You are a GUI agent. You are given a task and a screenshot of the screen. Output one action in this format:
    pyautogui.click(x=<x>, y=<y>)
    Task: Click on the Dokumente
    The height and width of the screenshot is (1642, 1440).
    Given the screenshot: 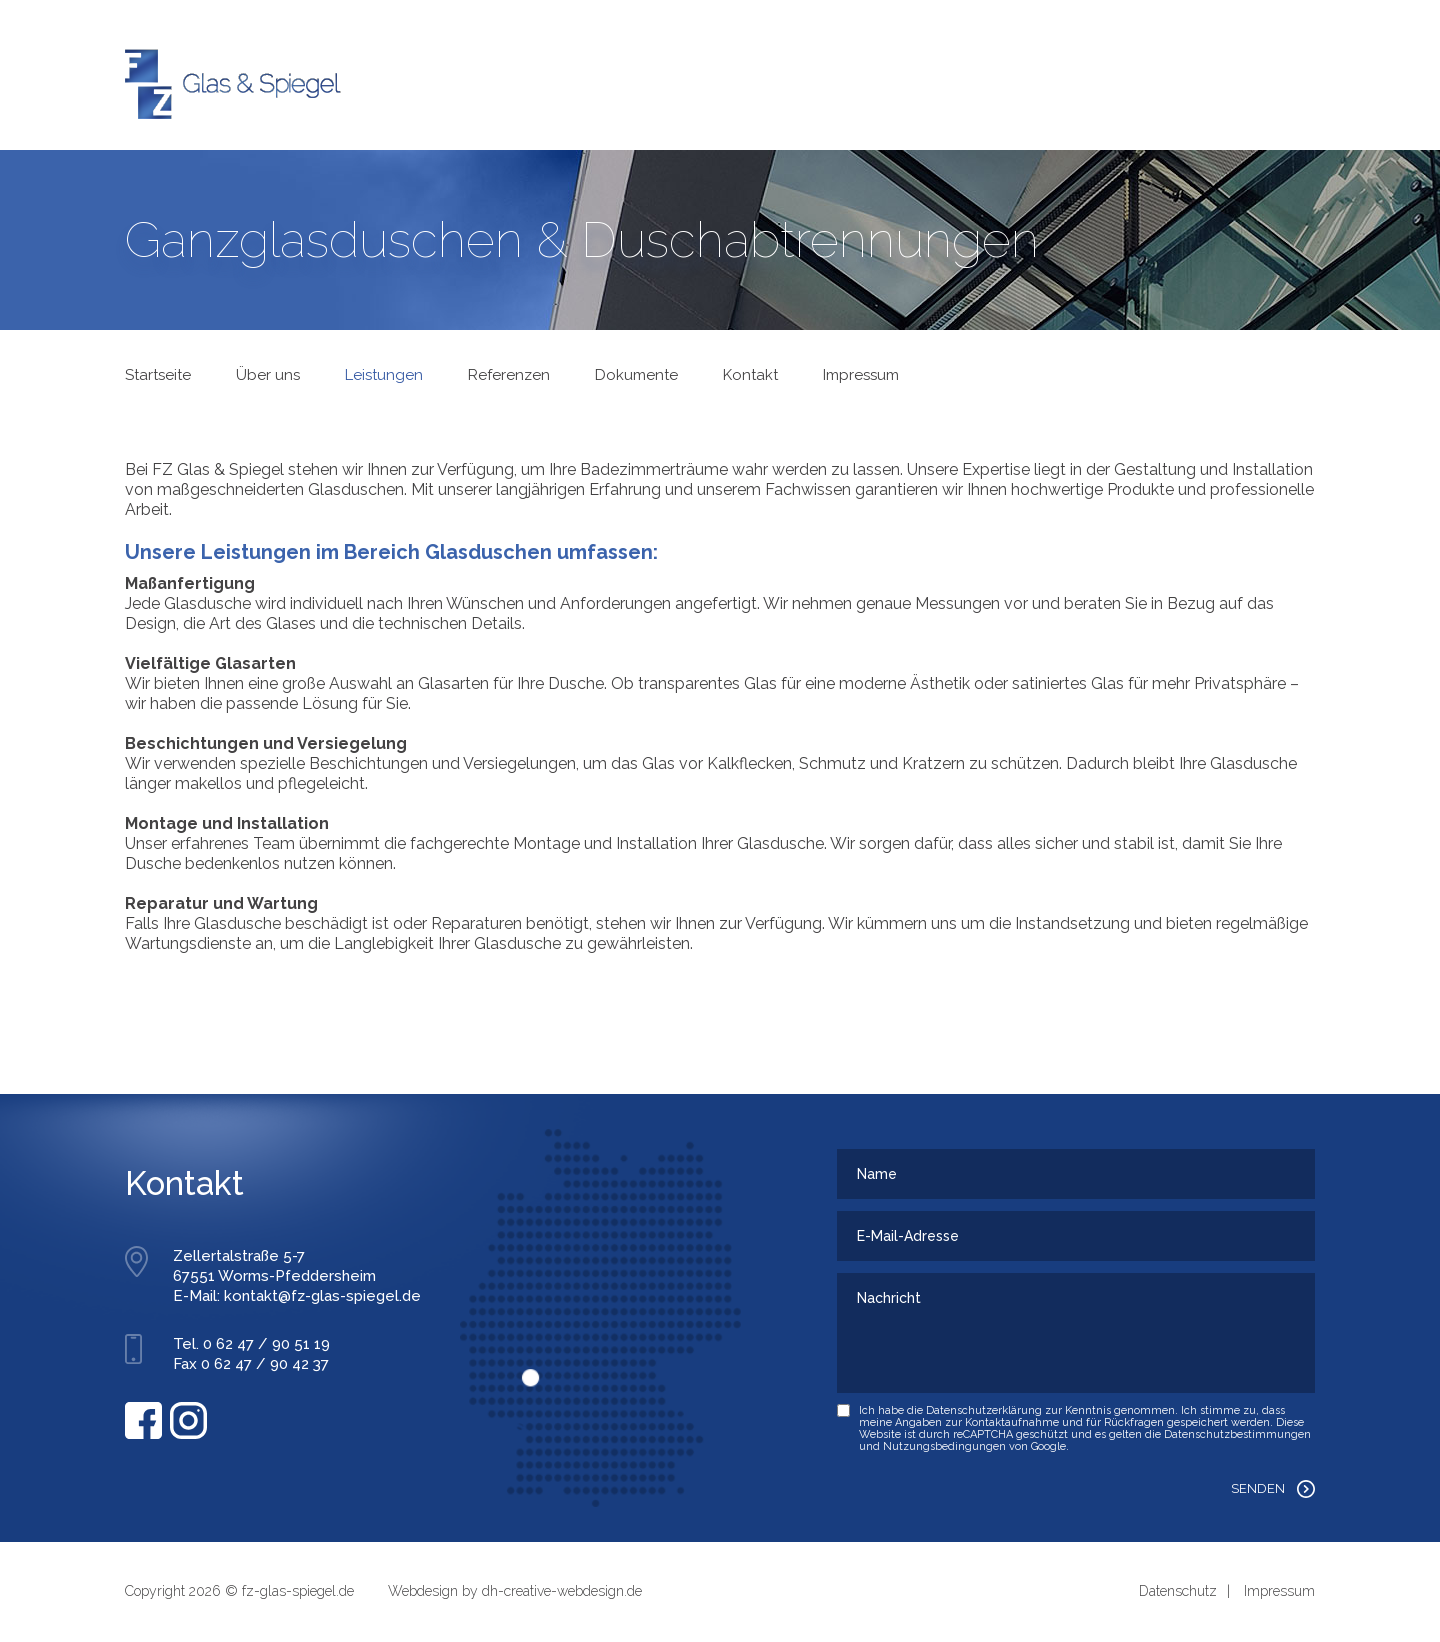 What is the action you would take?
    pyautogui.click(x=636, y=375)
    